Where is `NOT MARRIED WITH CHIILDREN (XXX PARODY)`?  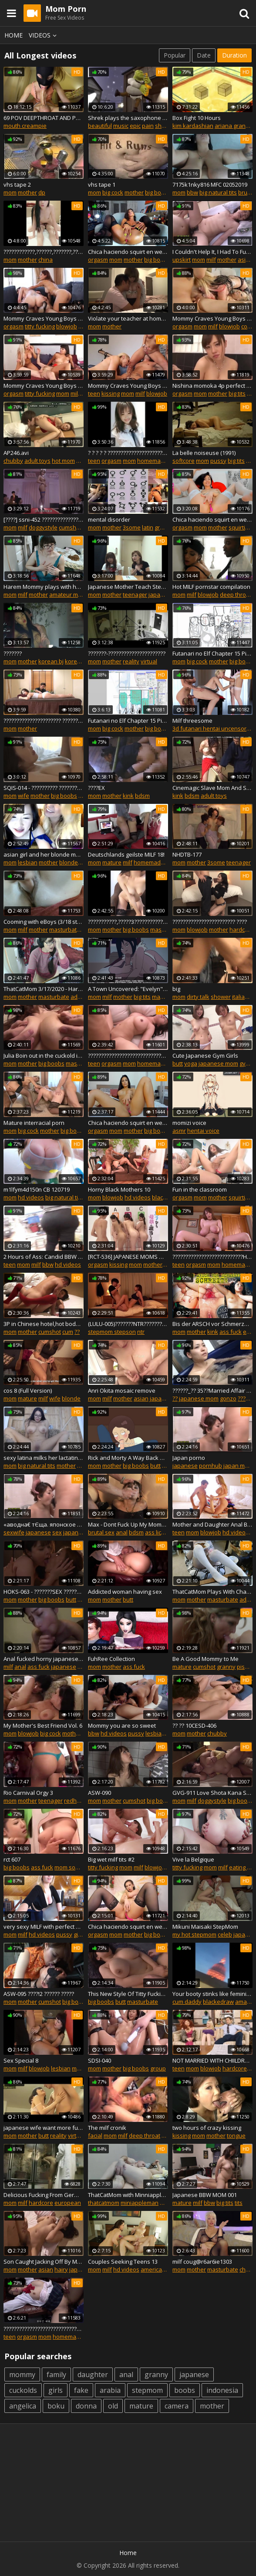
NOT MARRIED WITH CHIILDREN (XXX PARODY) is located at coordinates (212, 2060).